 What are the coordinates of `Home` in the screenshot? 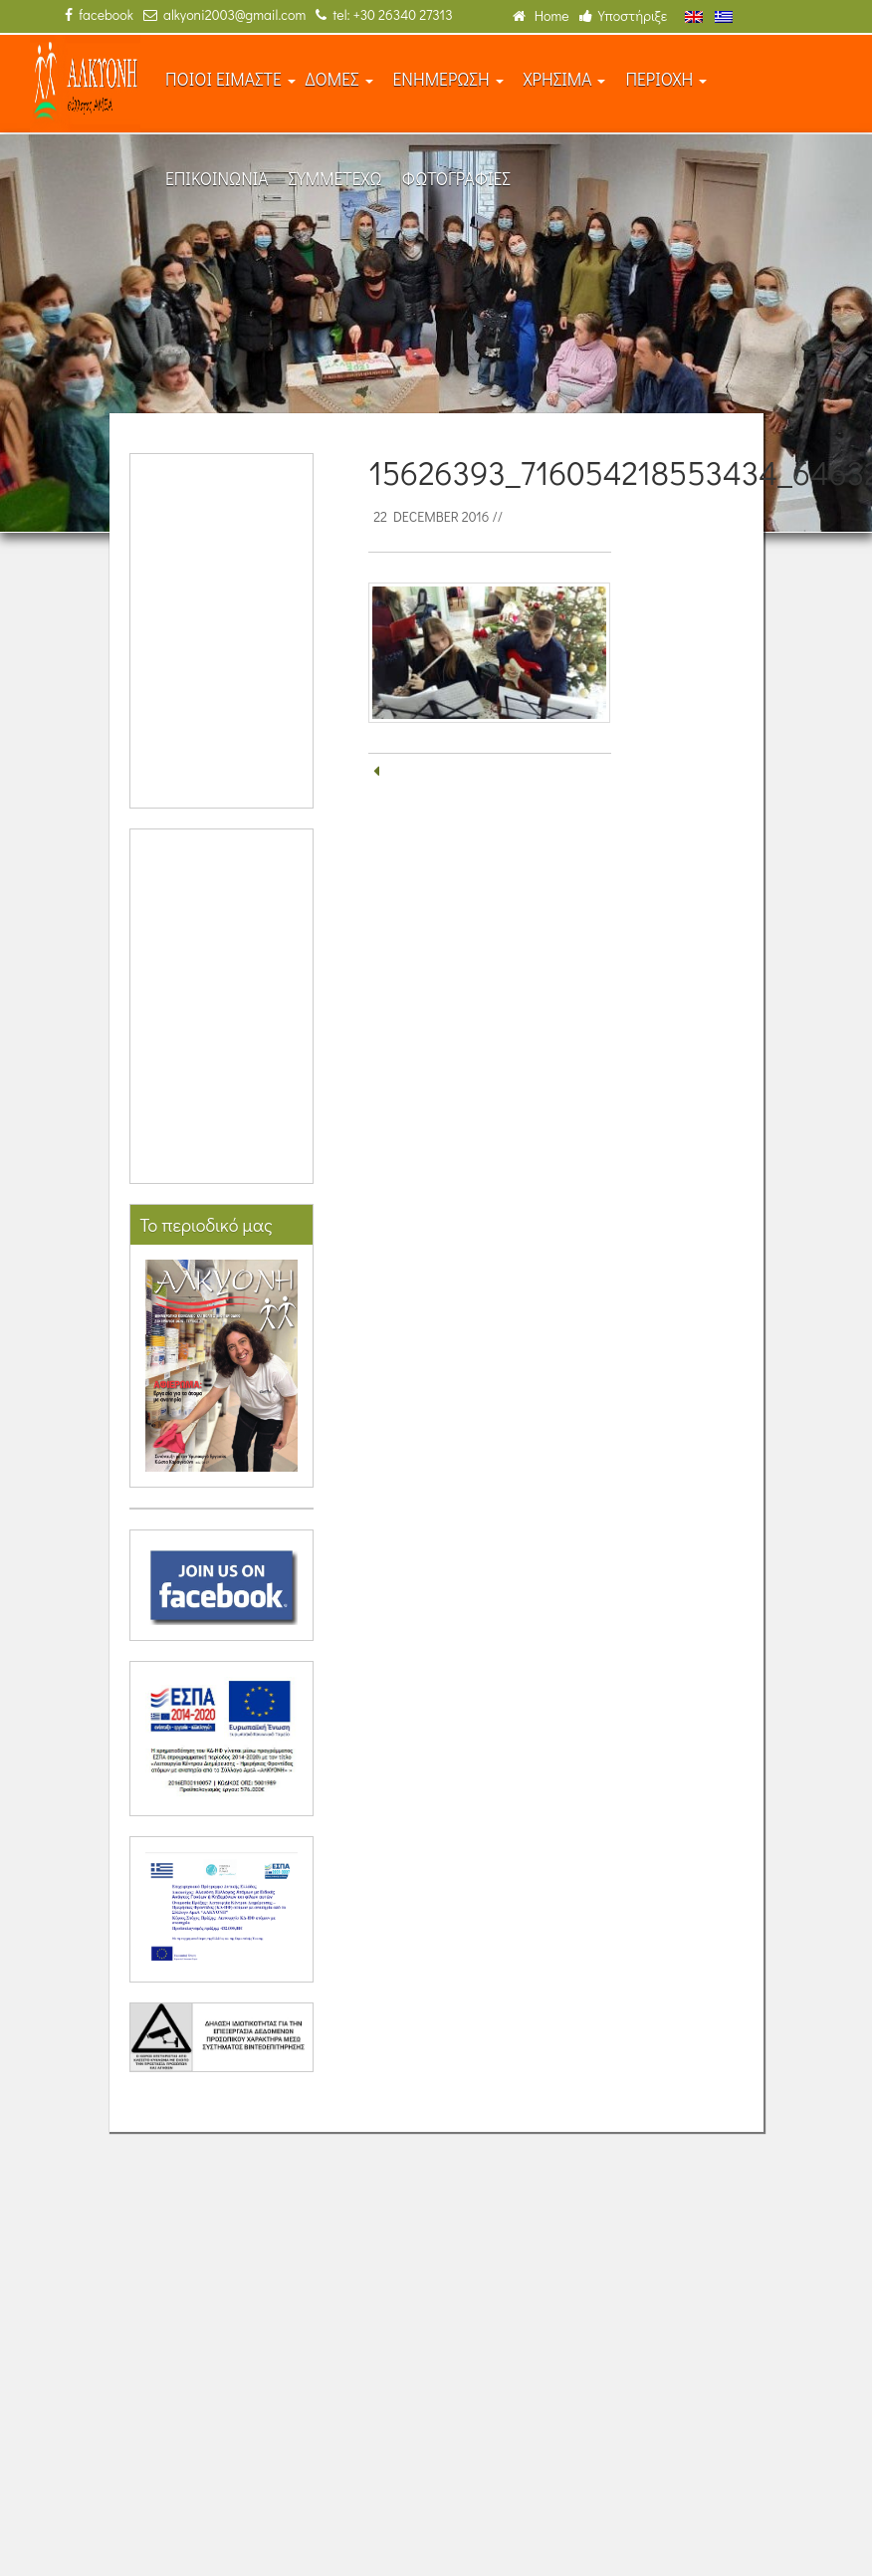 It's located at (541, 15).